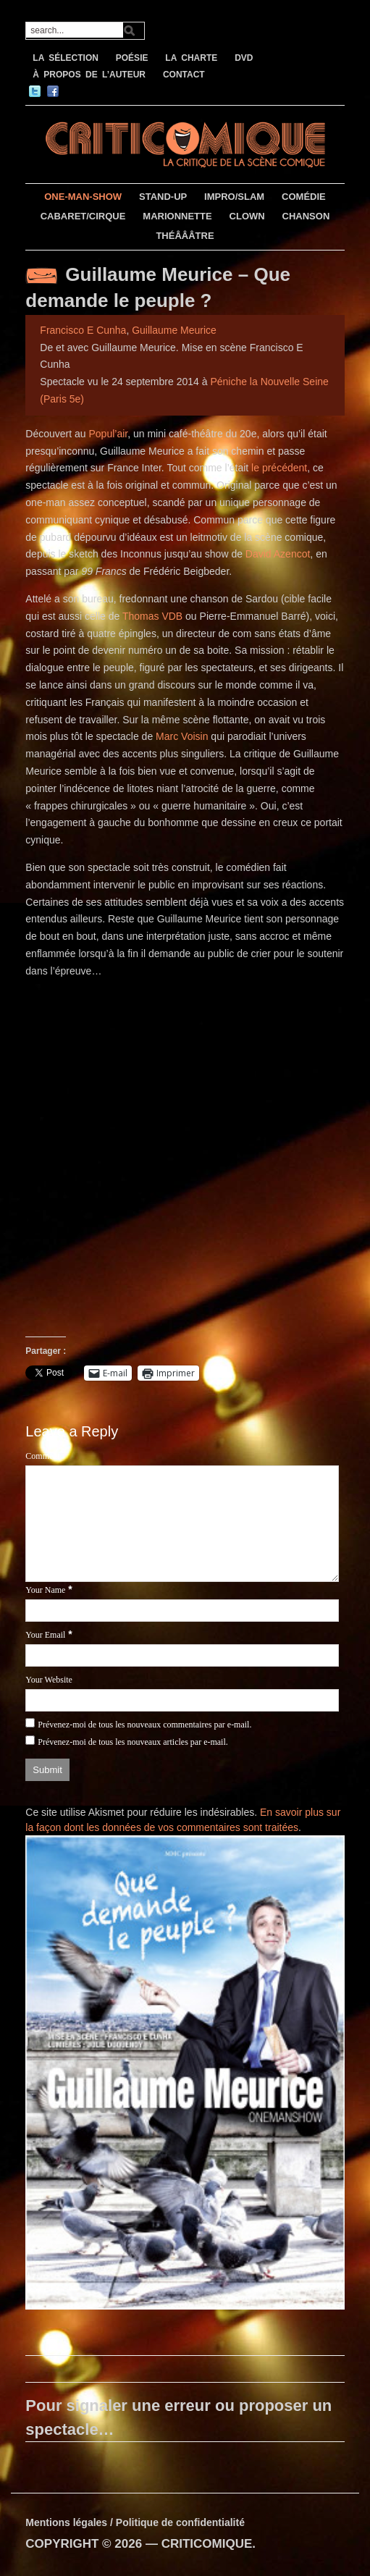  Describe the element at coordinates (234, 196) in the screenshot. I see `IMPRO/SLAM` at that location.